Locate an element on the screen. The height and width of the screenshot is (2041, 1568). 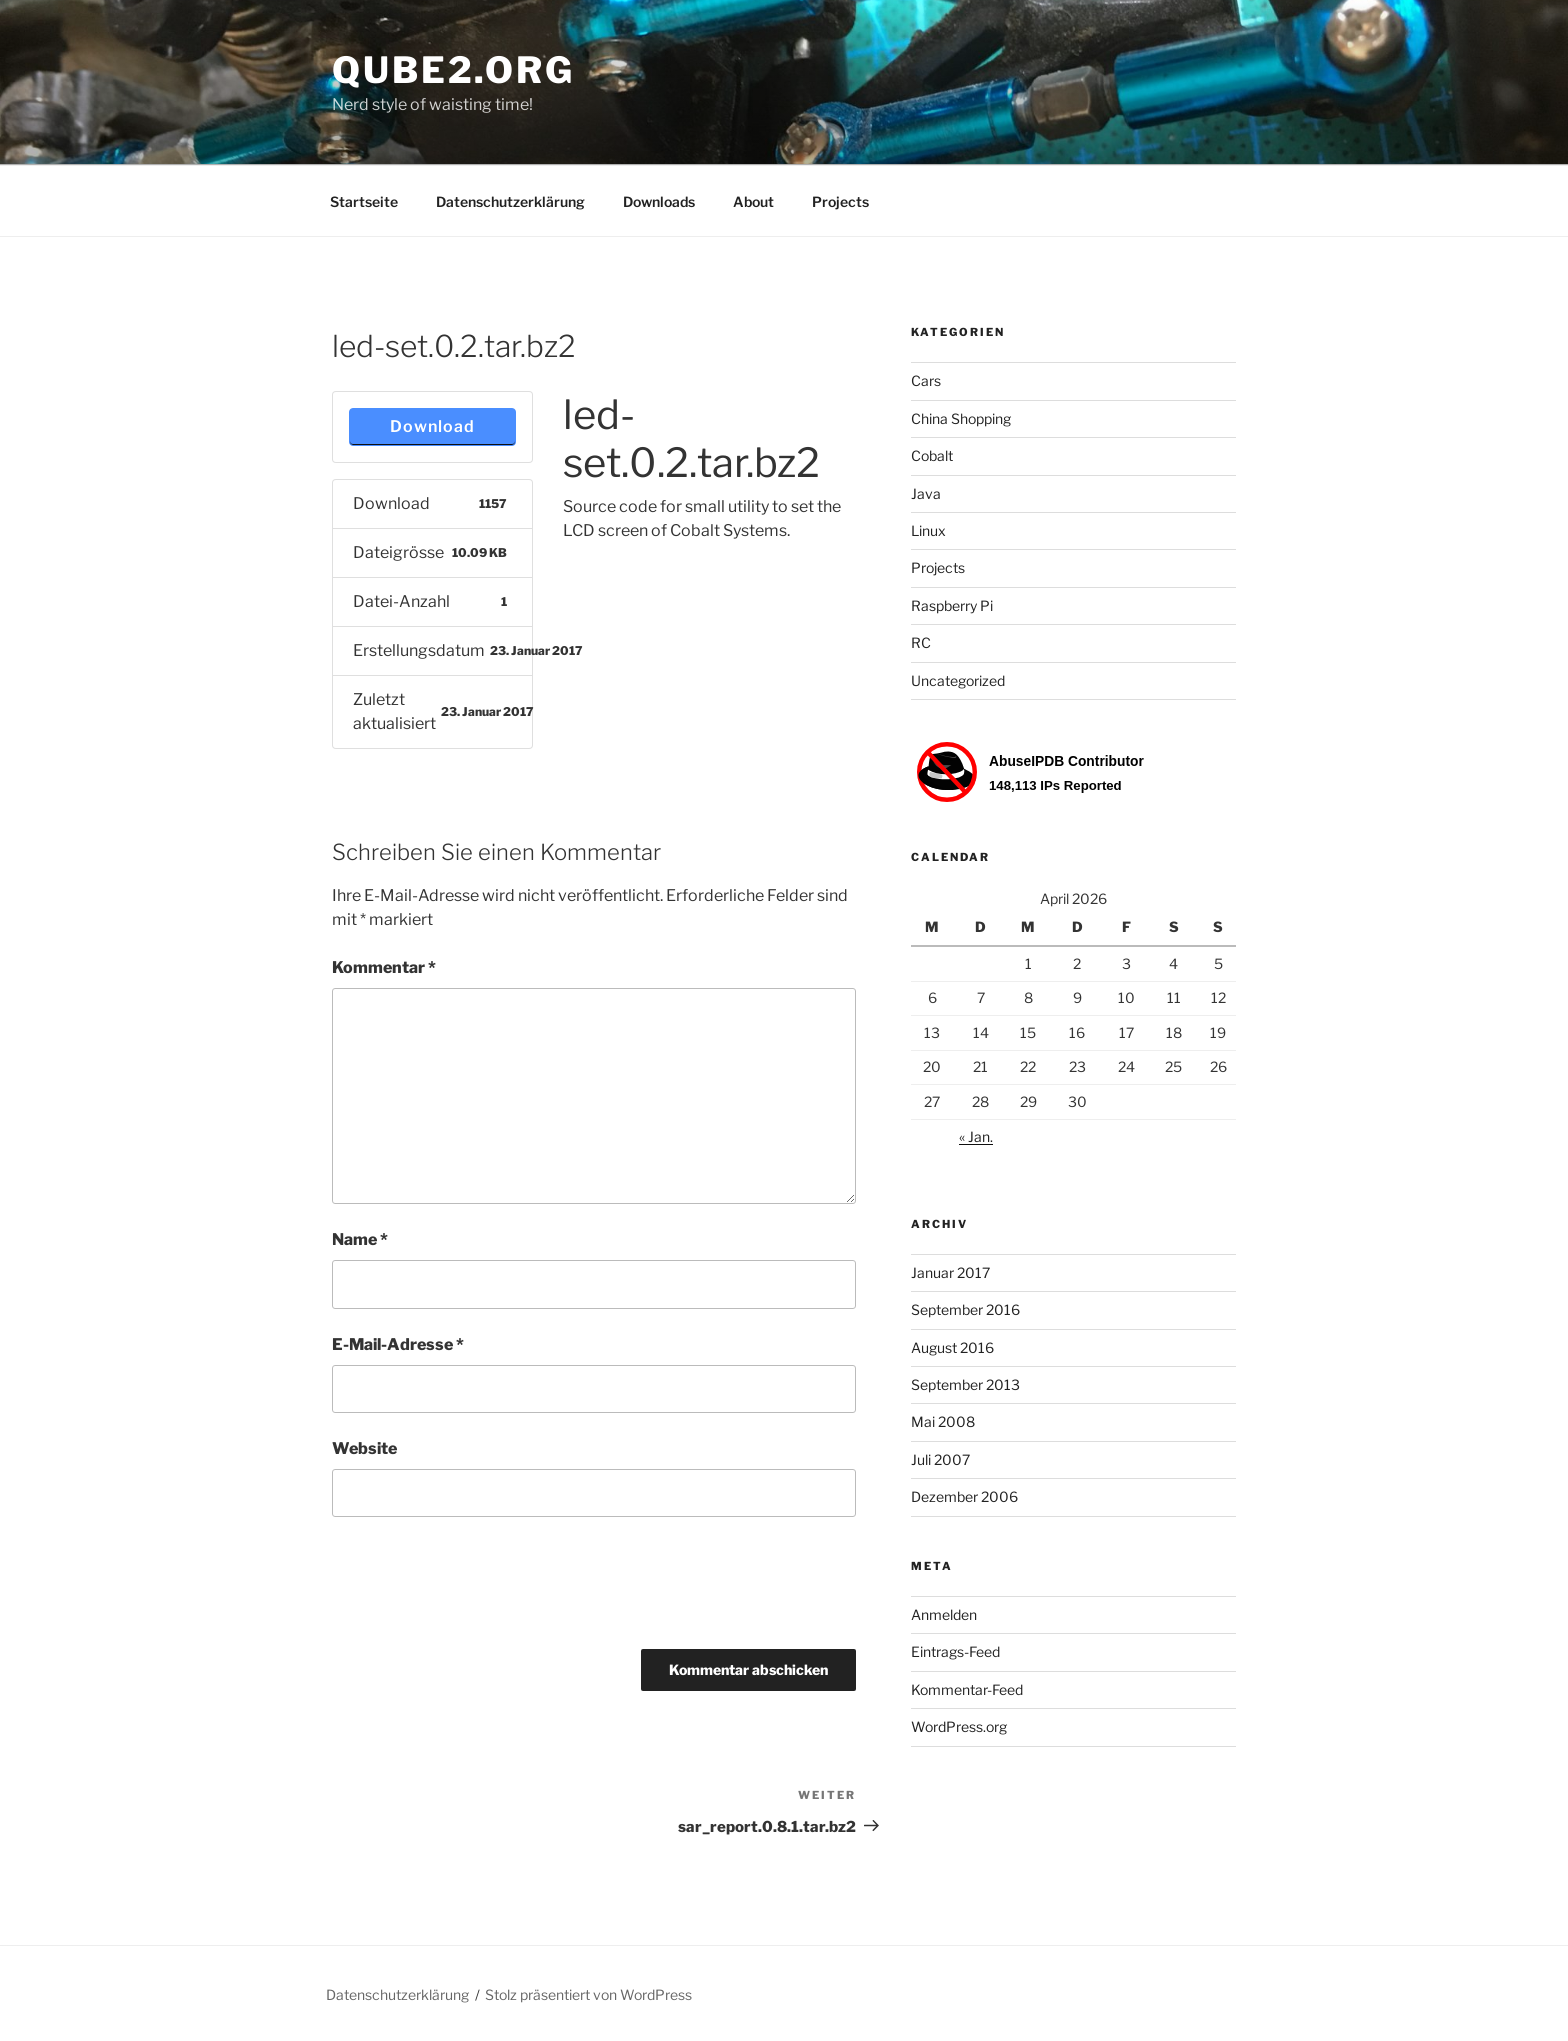
Website is located at coordinates (364, 1448).